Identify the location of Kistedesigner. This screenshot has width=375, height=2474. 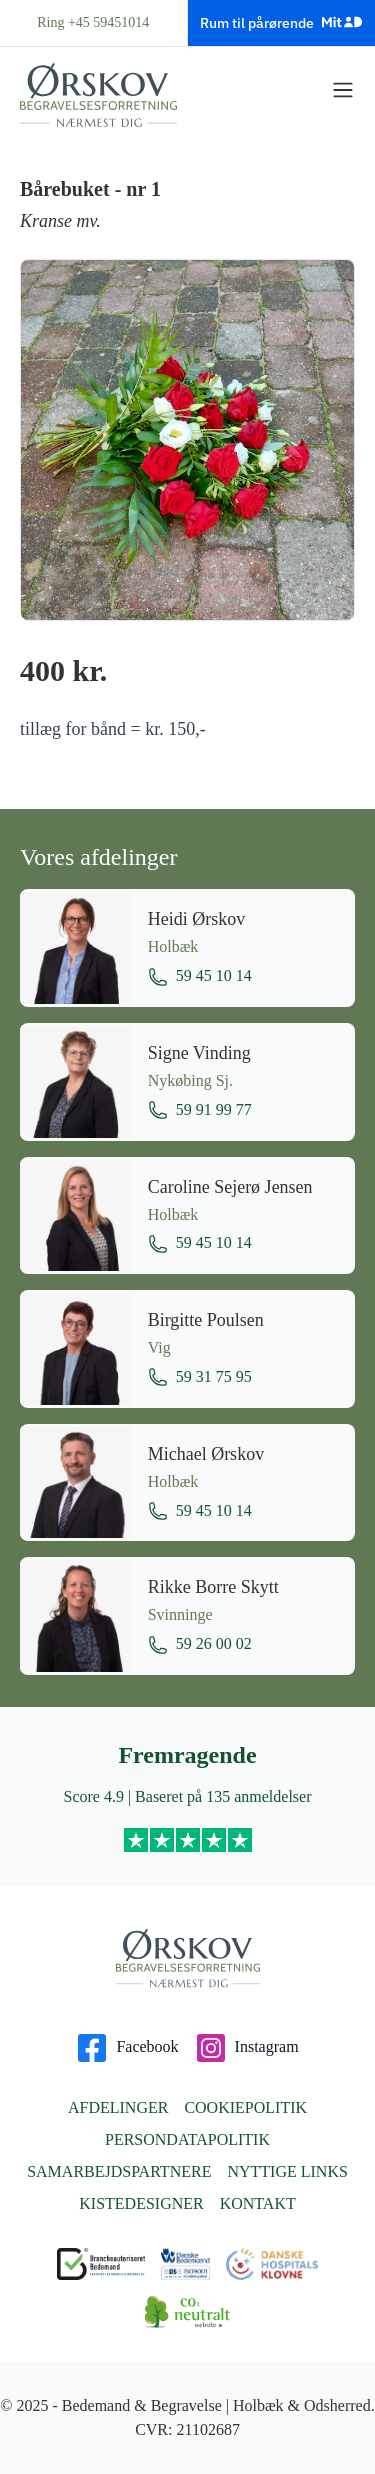
(141, 2203).